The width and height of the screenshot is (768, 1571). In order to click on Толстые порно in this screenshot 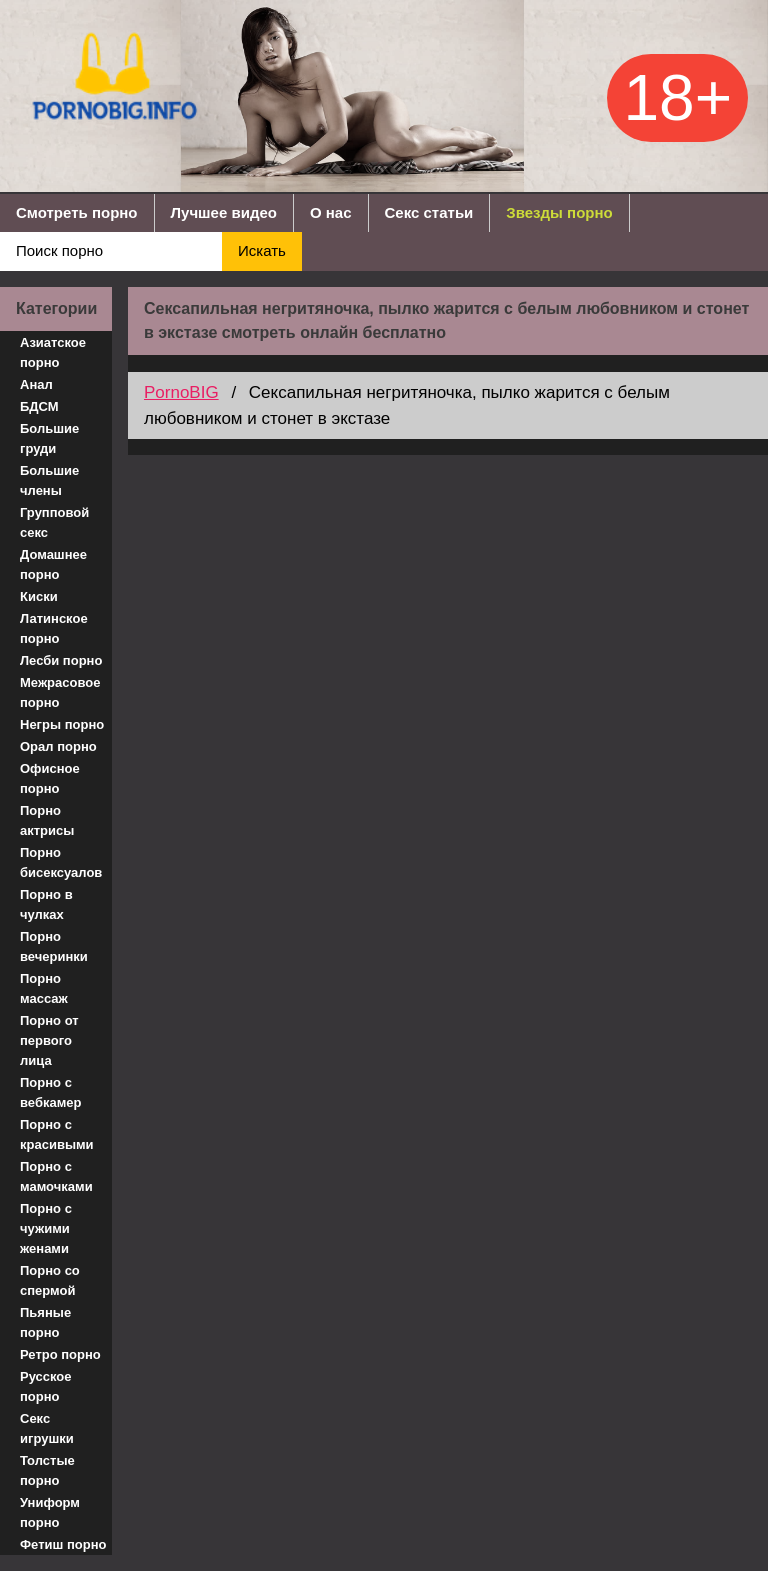, I will do `click(47, 1470)`.